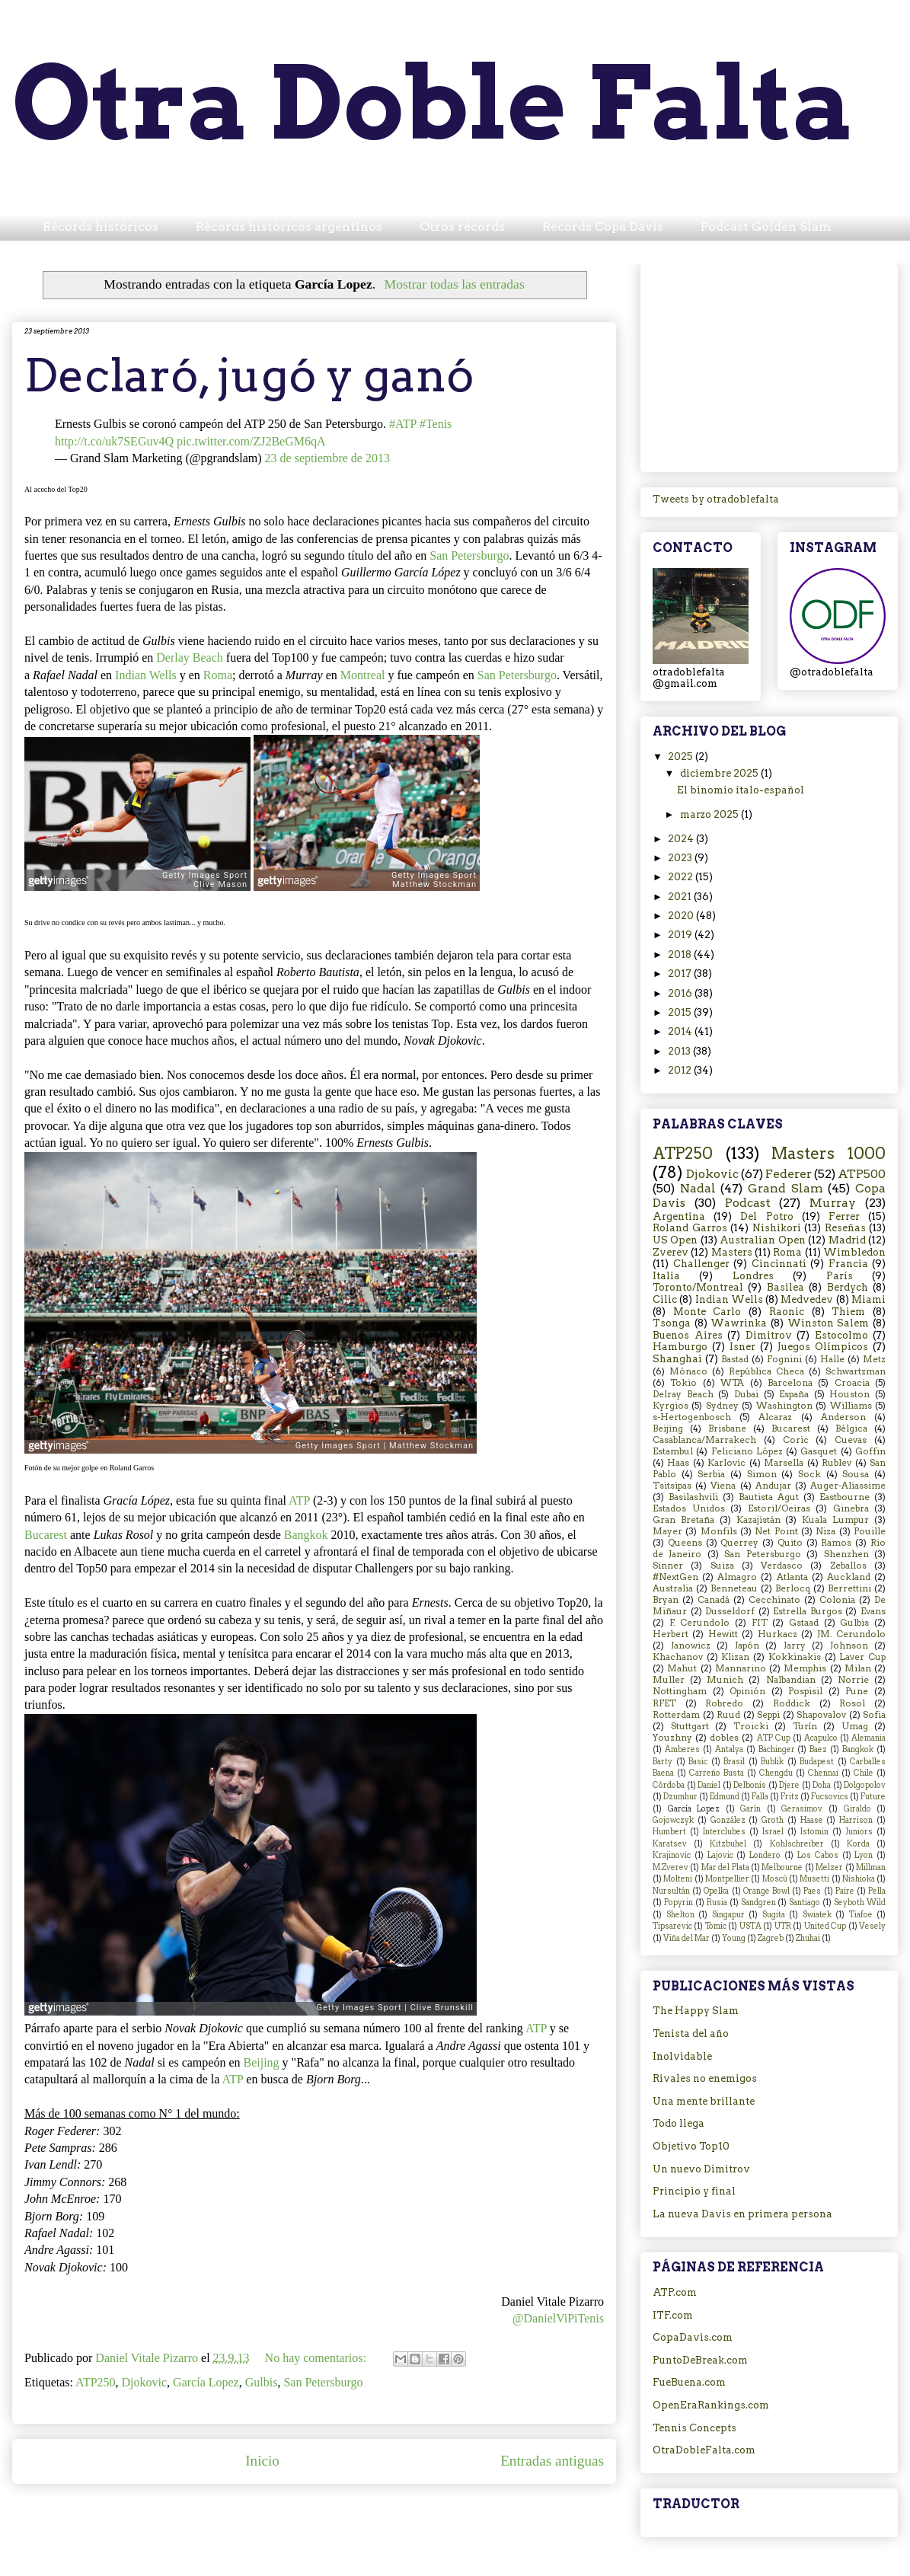  Describe the element at coordinates (844, 1216) in the screenshot. I see `Ferrer` at that location.